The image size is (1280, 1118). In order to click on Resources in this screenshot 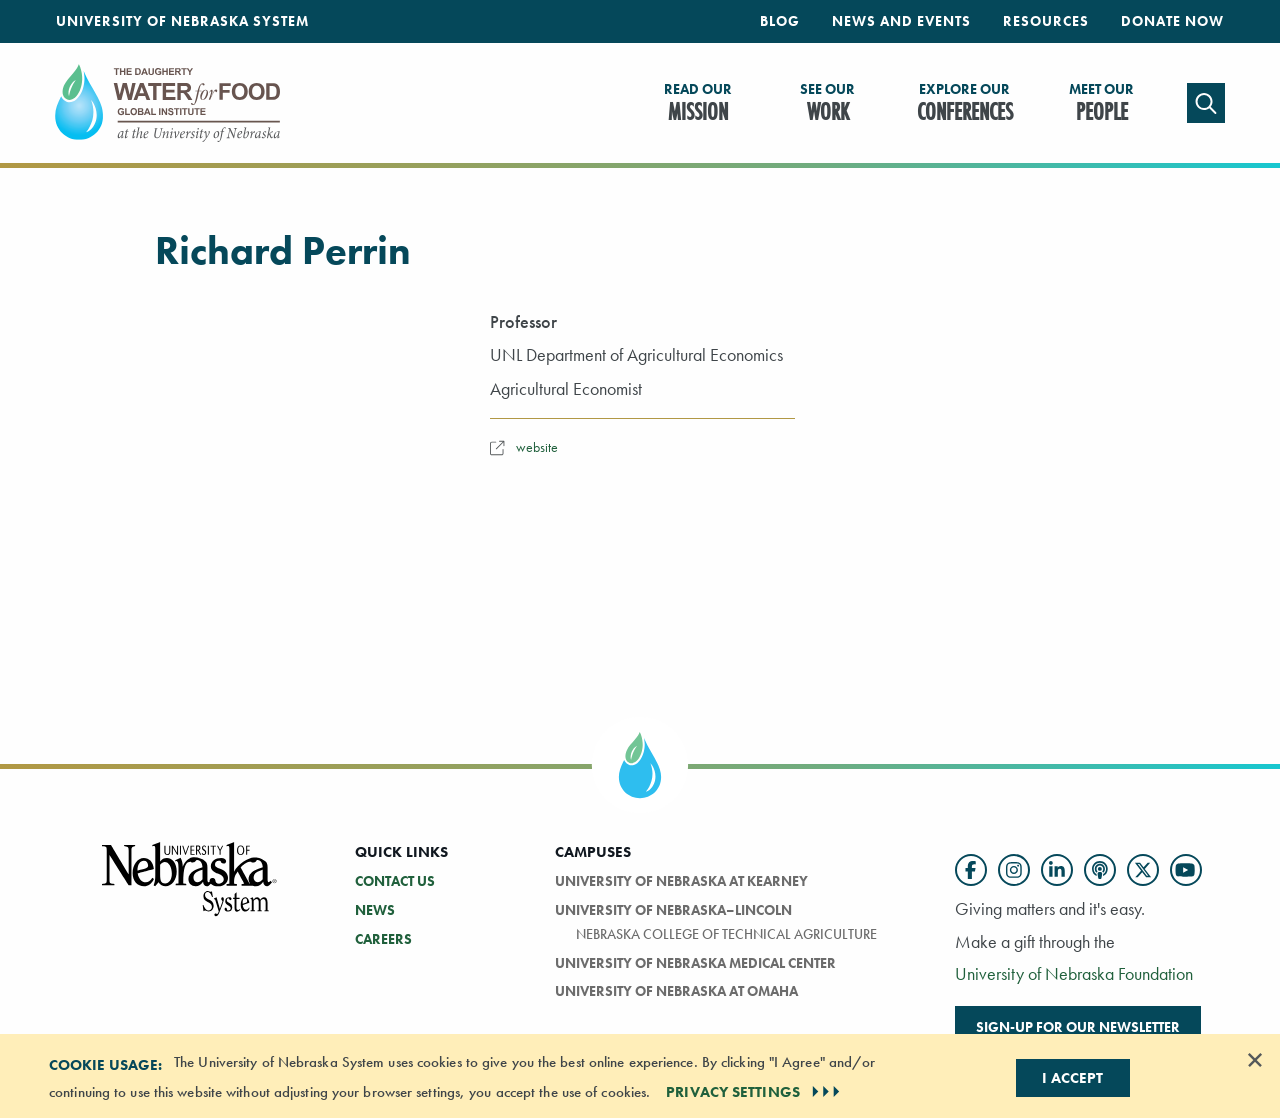, I will do `click(1046, 21)`.